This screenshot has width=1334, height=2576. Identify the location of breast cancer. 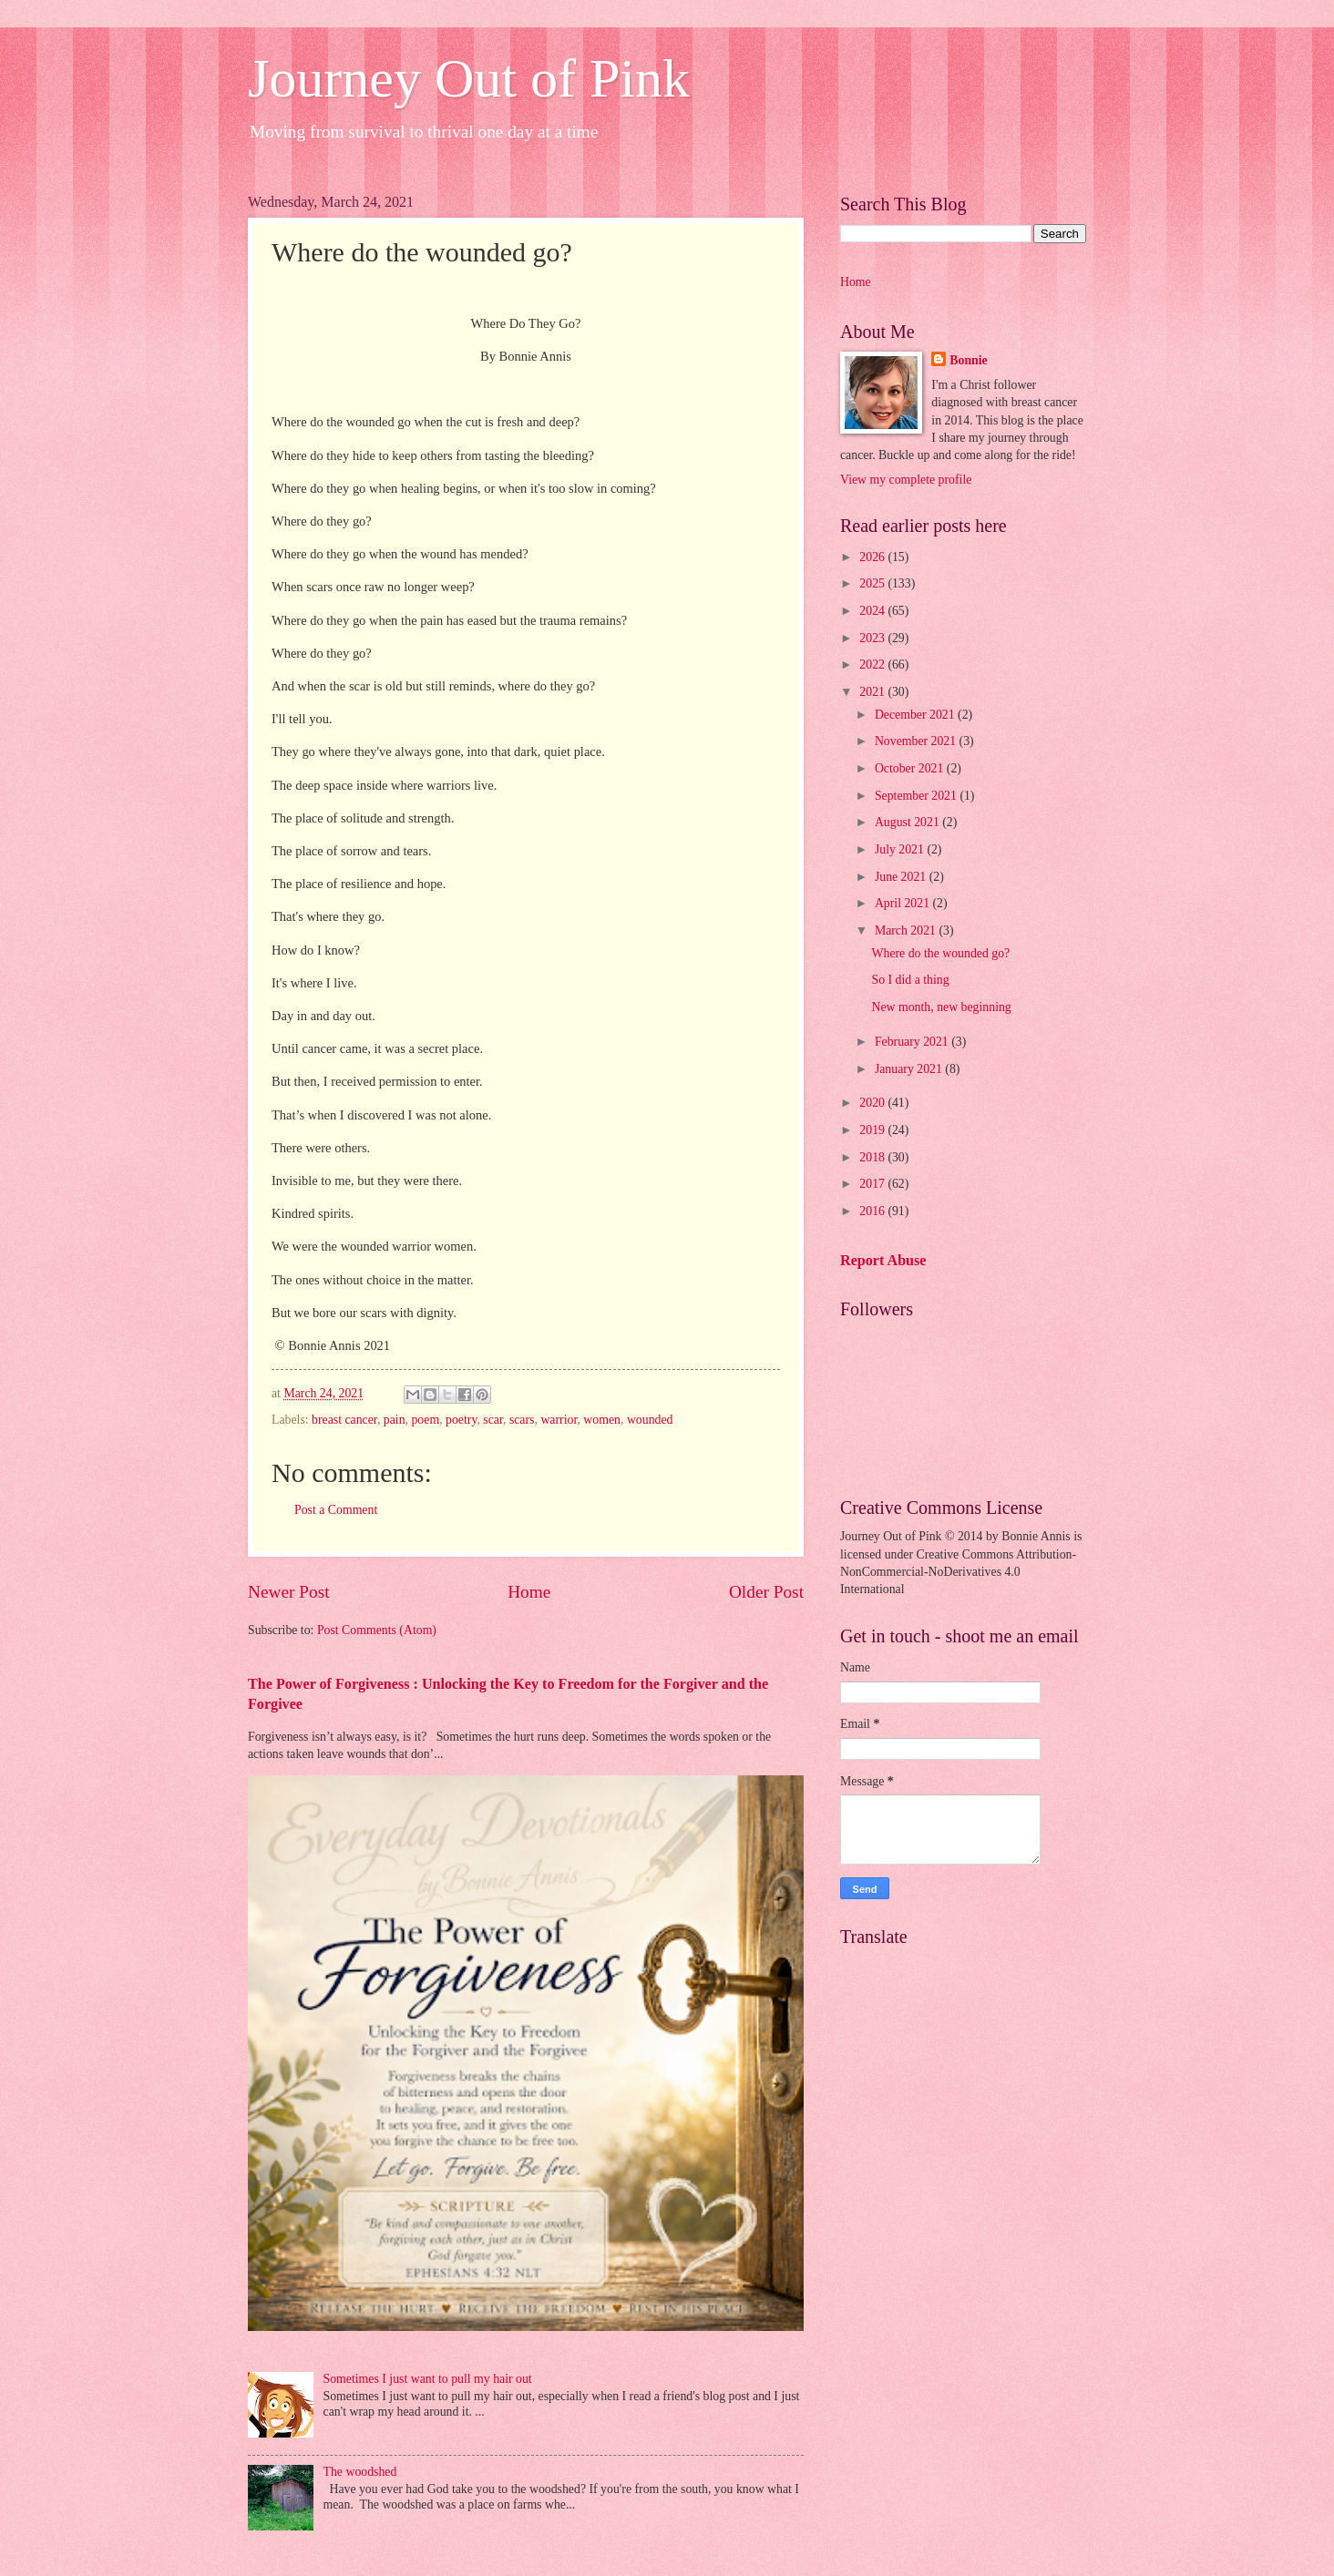
(344, 1419).